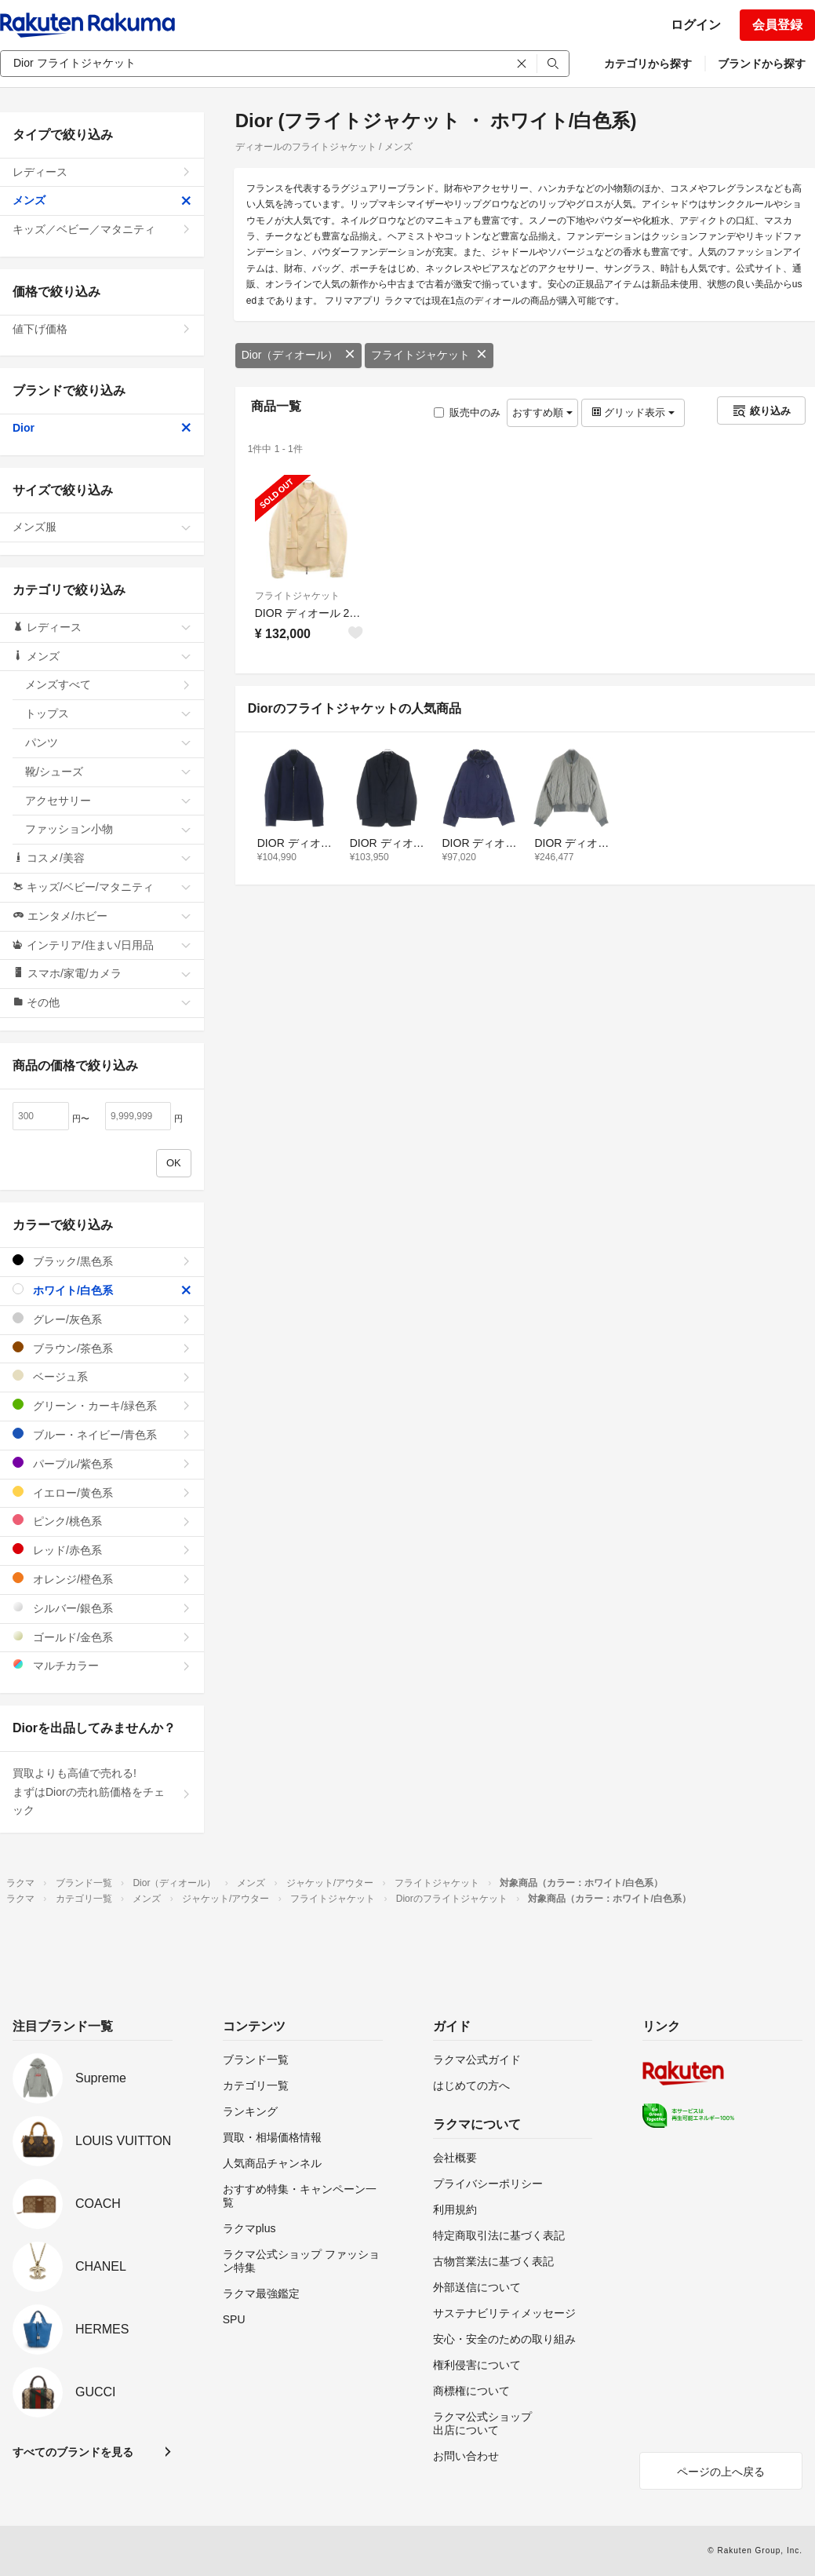  I want to click on おすすめ順, so click(542, 412).